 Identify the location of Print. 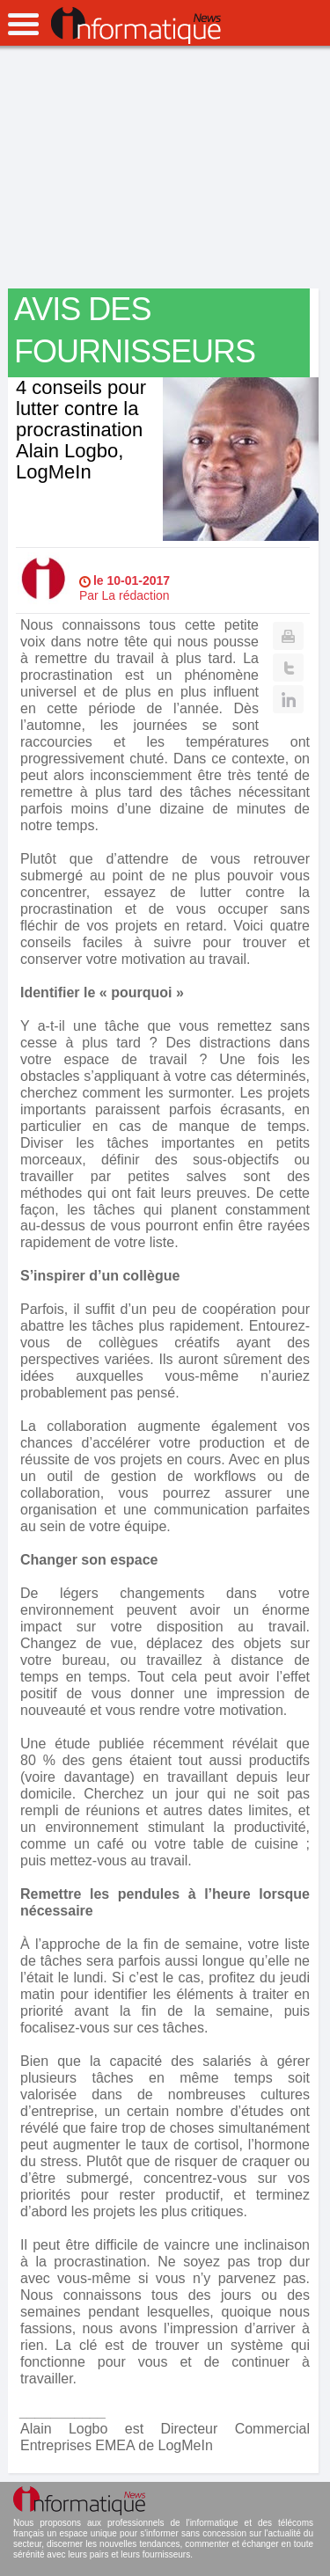
(288, 636).